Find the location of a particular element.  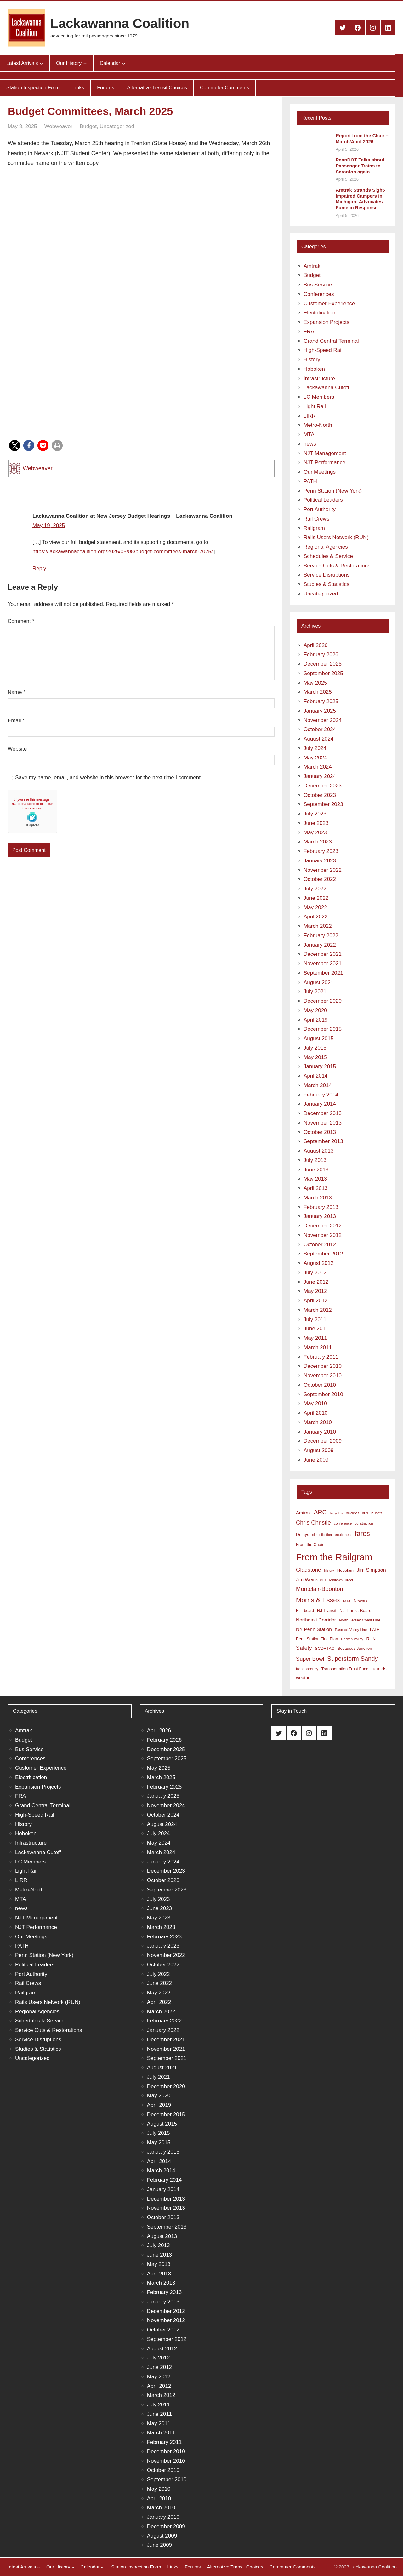

Hoboken is located at coordinates (314, 369).